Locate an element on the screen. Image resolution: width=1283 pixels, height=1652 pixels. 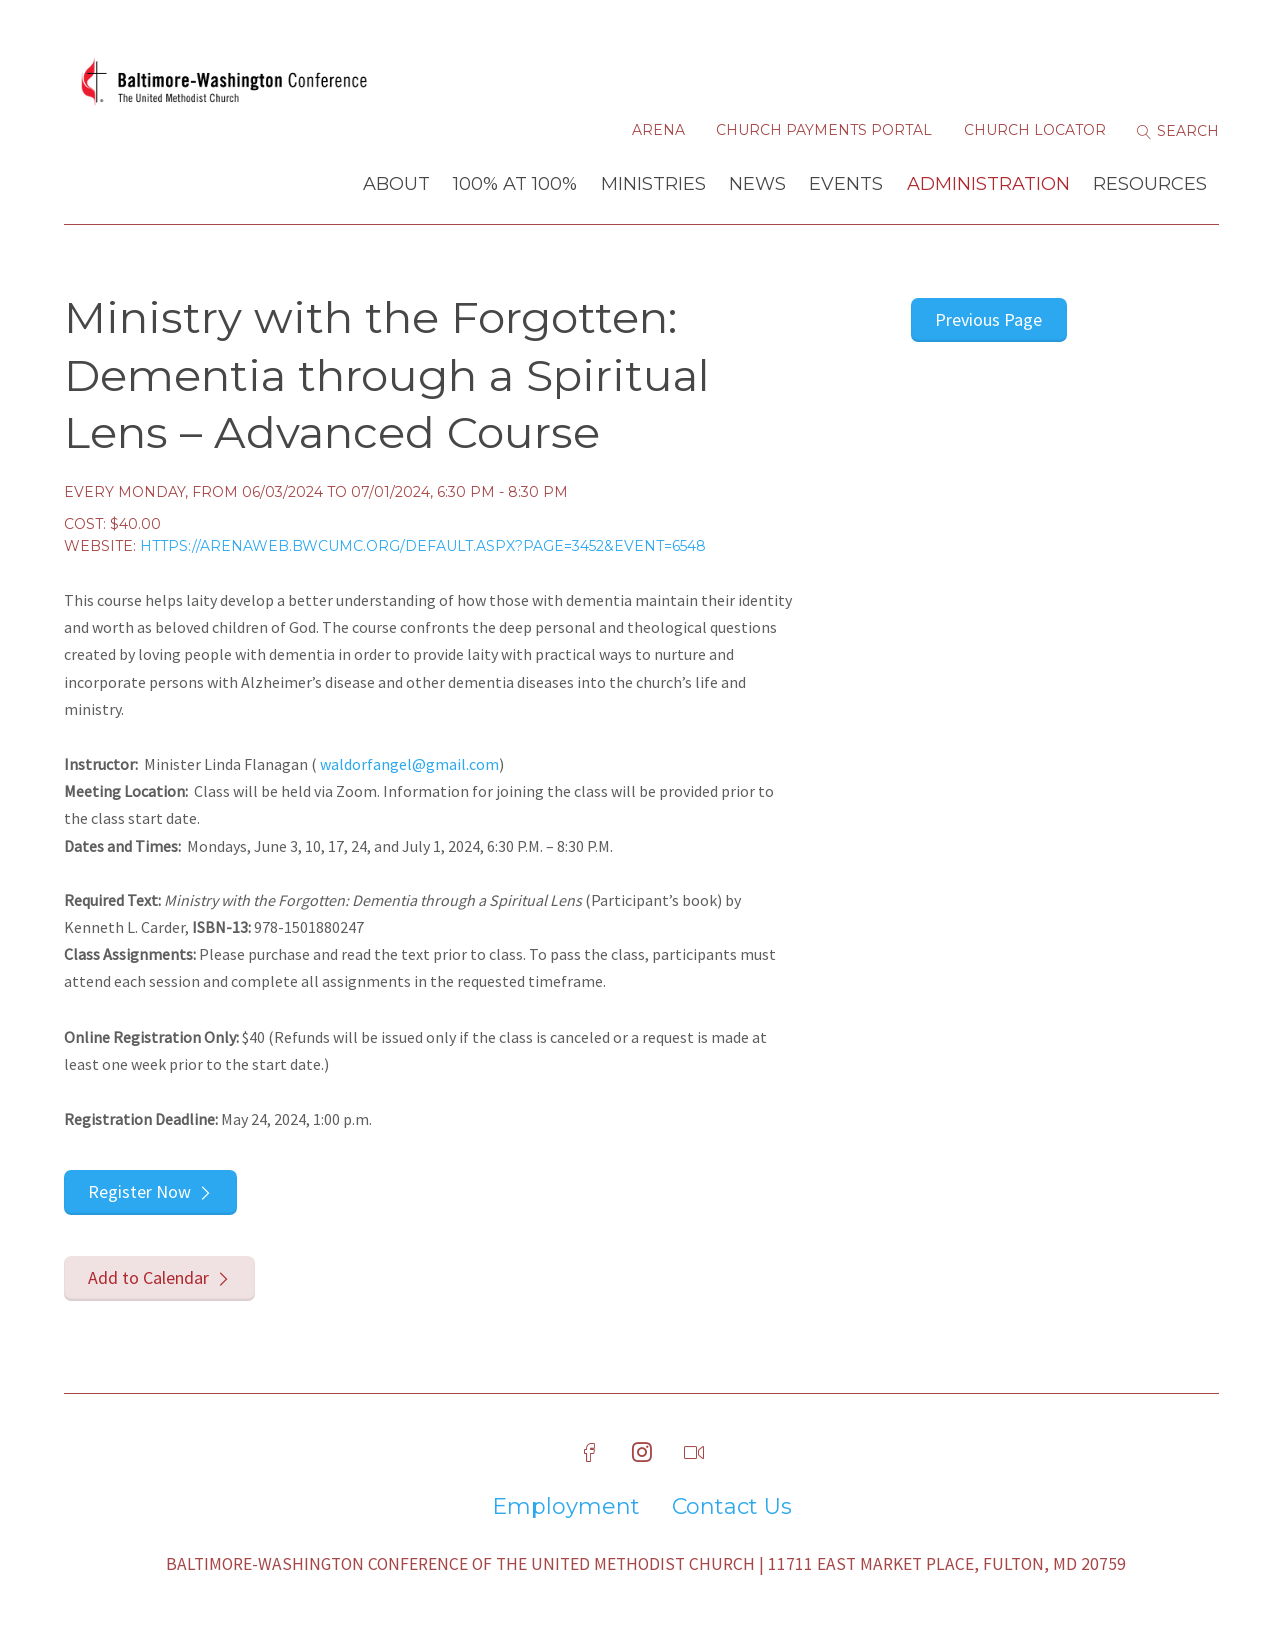
https://arenaweb.bwcumc.org/default.aspx?page=3452&event=6548 is located at coordinates (423, 546).